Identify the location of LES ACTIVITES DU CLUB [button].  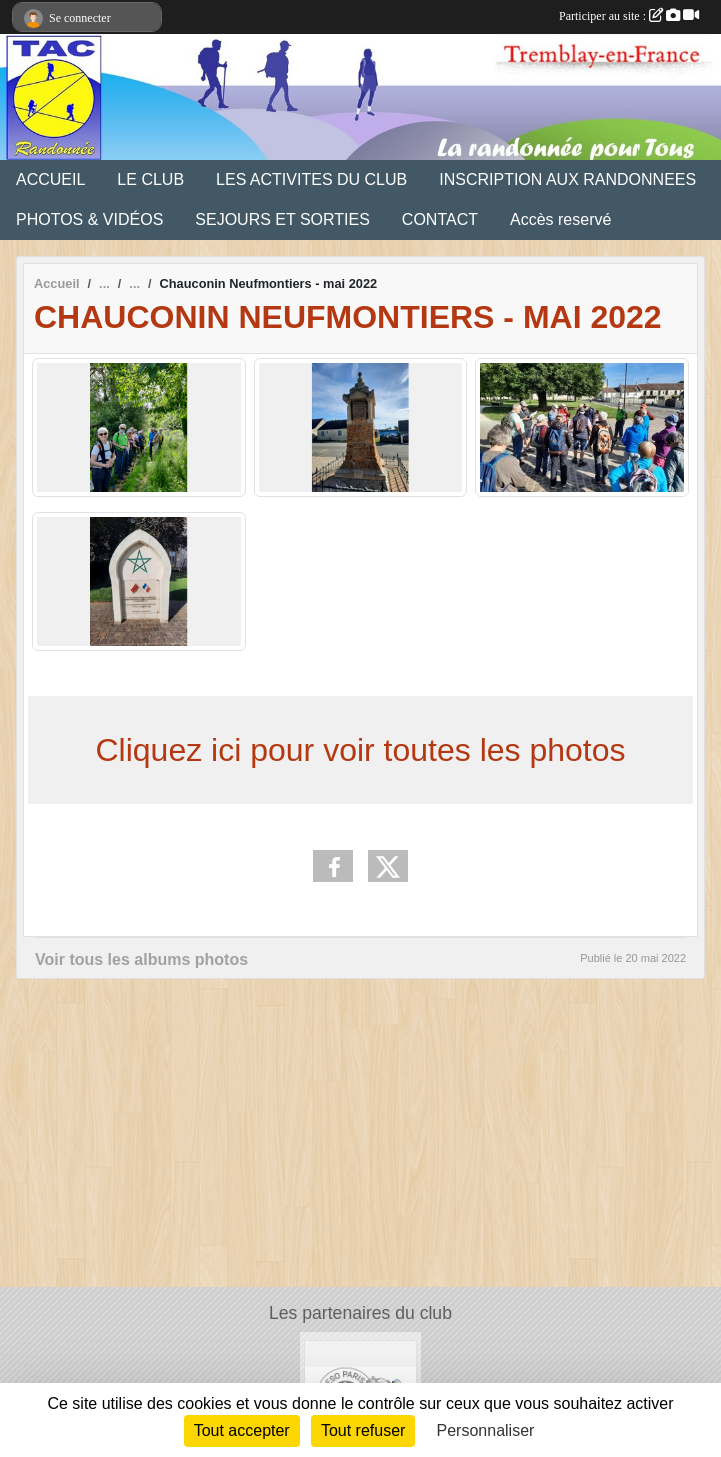
(311, 179).